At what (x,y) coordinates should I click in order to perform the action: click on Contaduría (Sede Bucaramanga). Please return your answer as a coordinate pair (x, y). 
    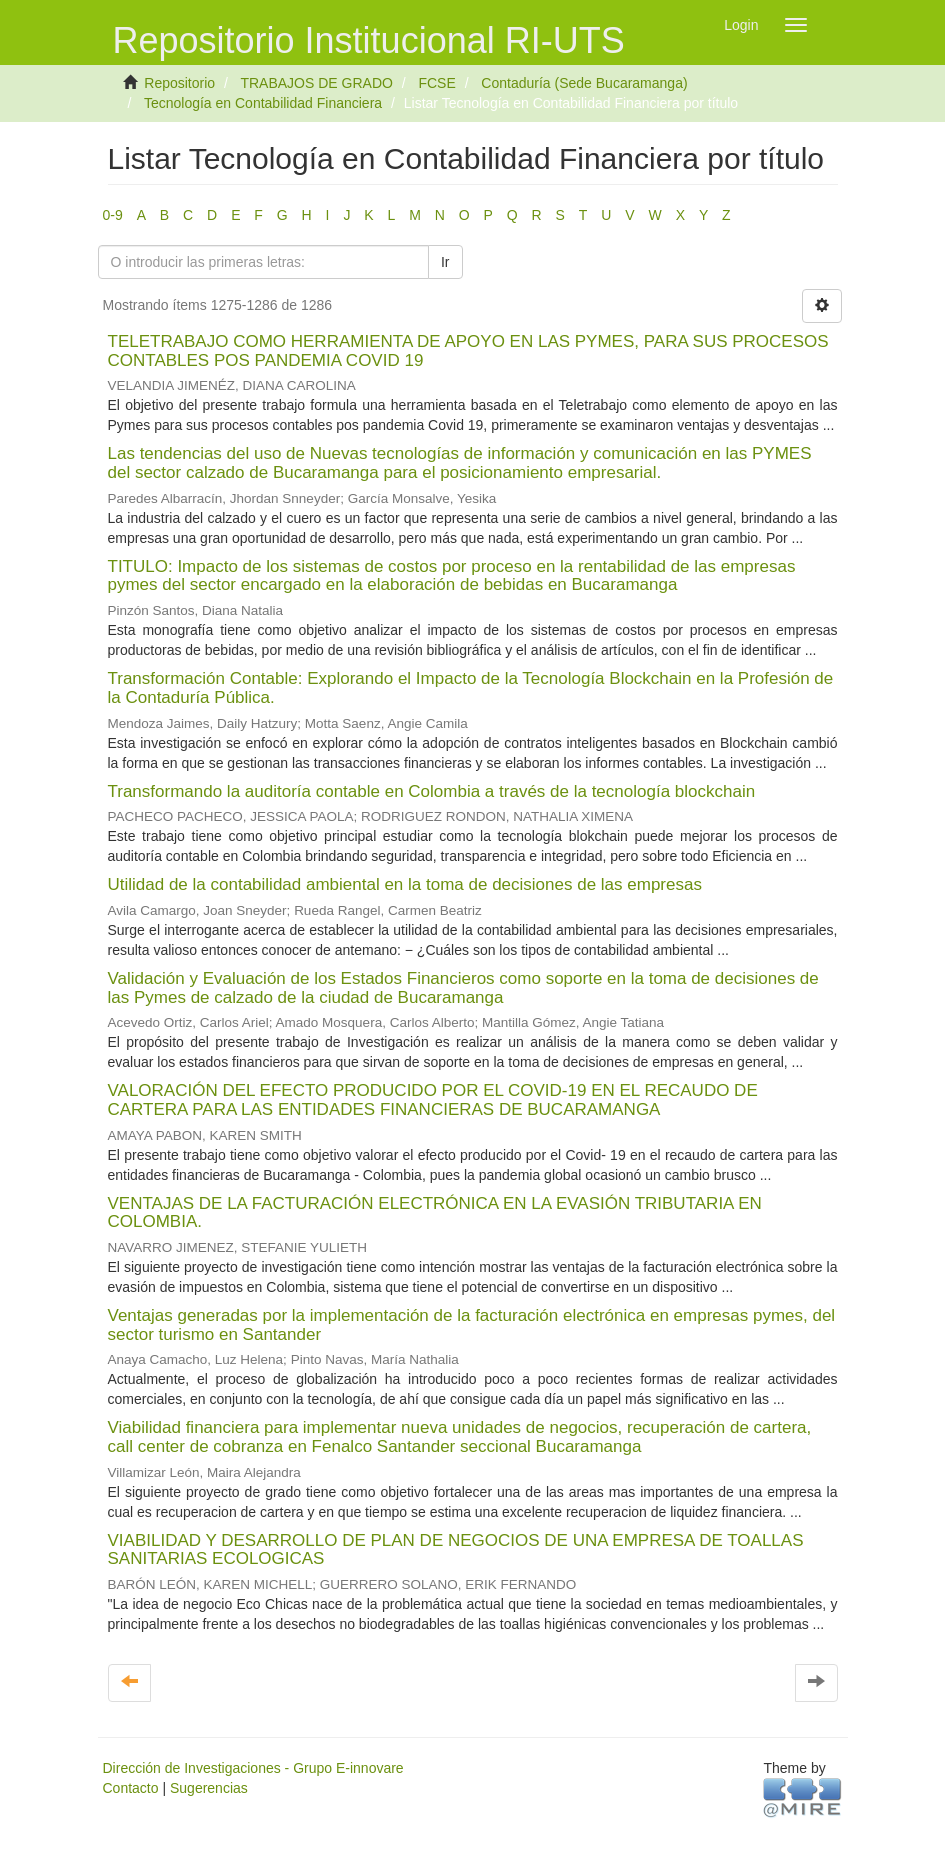
    Looking at the image, I should click on (584, 83).